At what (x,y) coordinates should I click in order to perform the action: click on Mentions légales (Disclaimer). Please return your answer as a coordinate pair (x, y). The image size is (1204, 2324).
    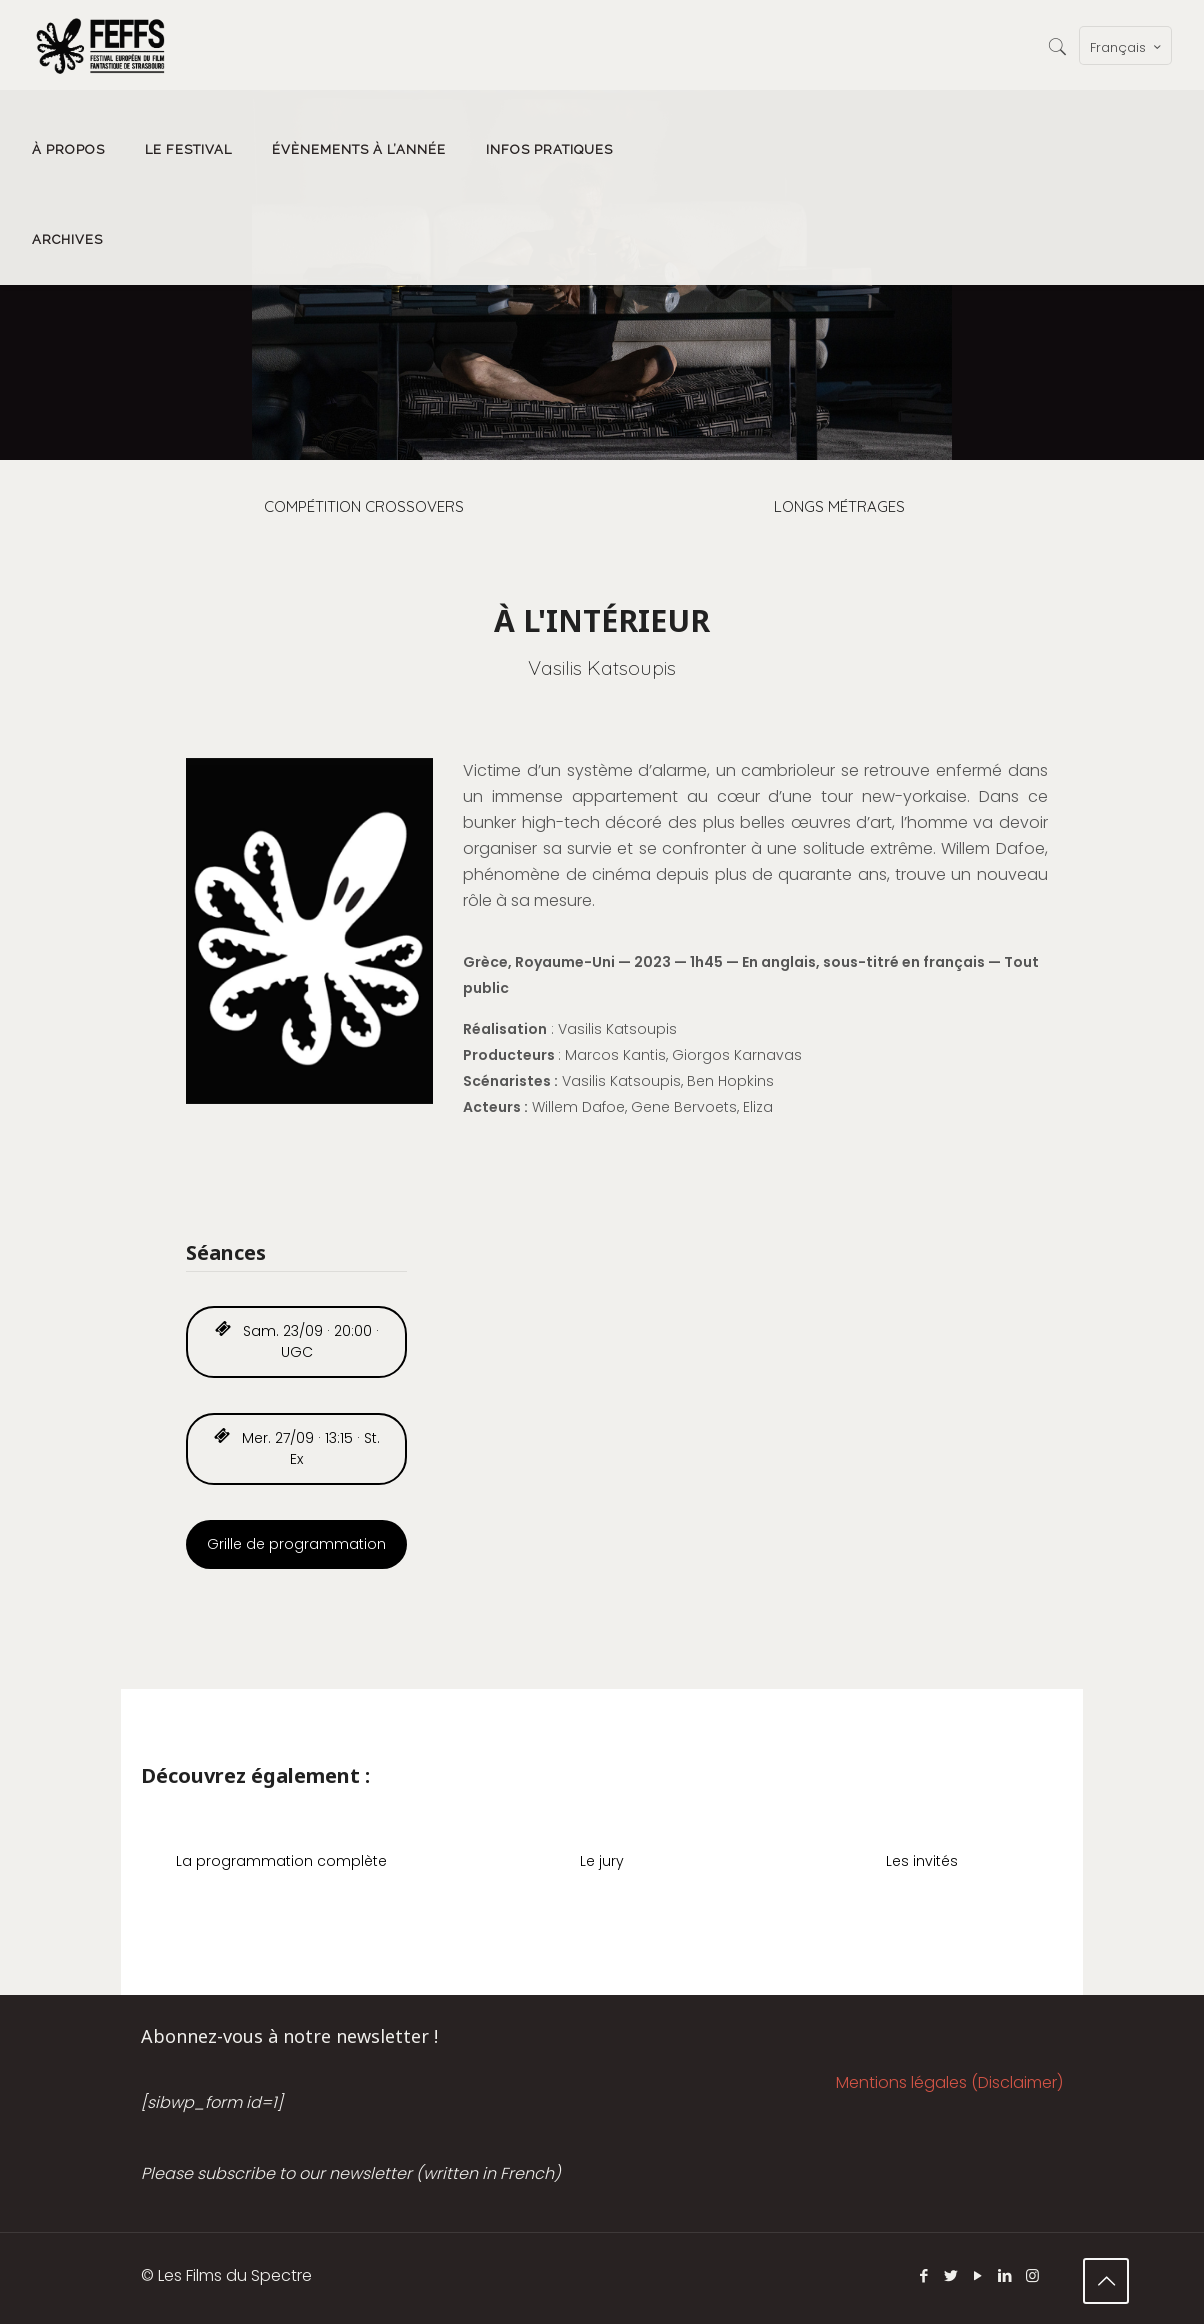
    Looking at the image, I should click on (949, 2082).